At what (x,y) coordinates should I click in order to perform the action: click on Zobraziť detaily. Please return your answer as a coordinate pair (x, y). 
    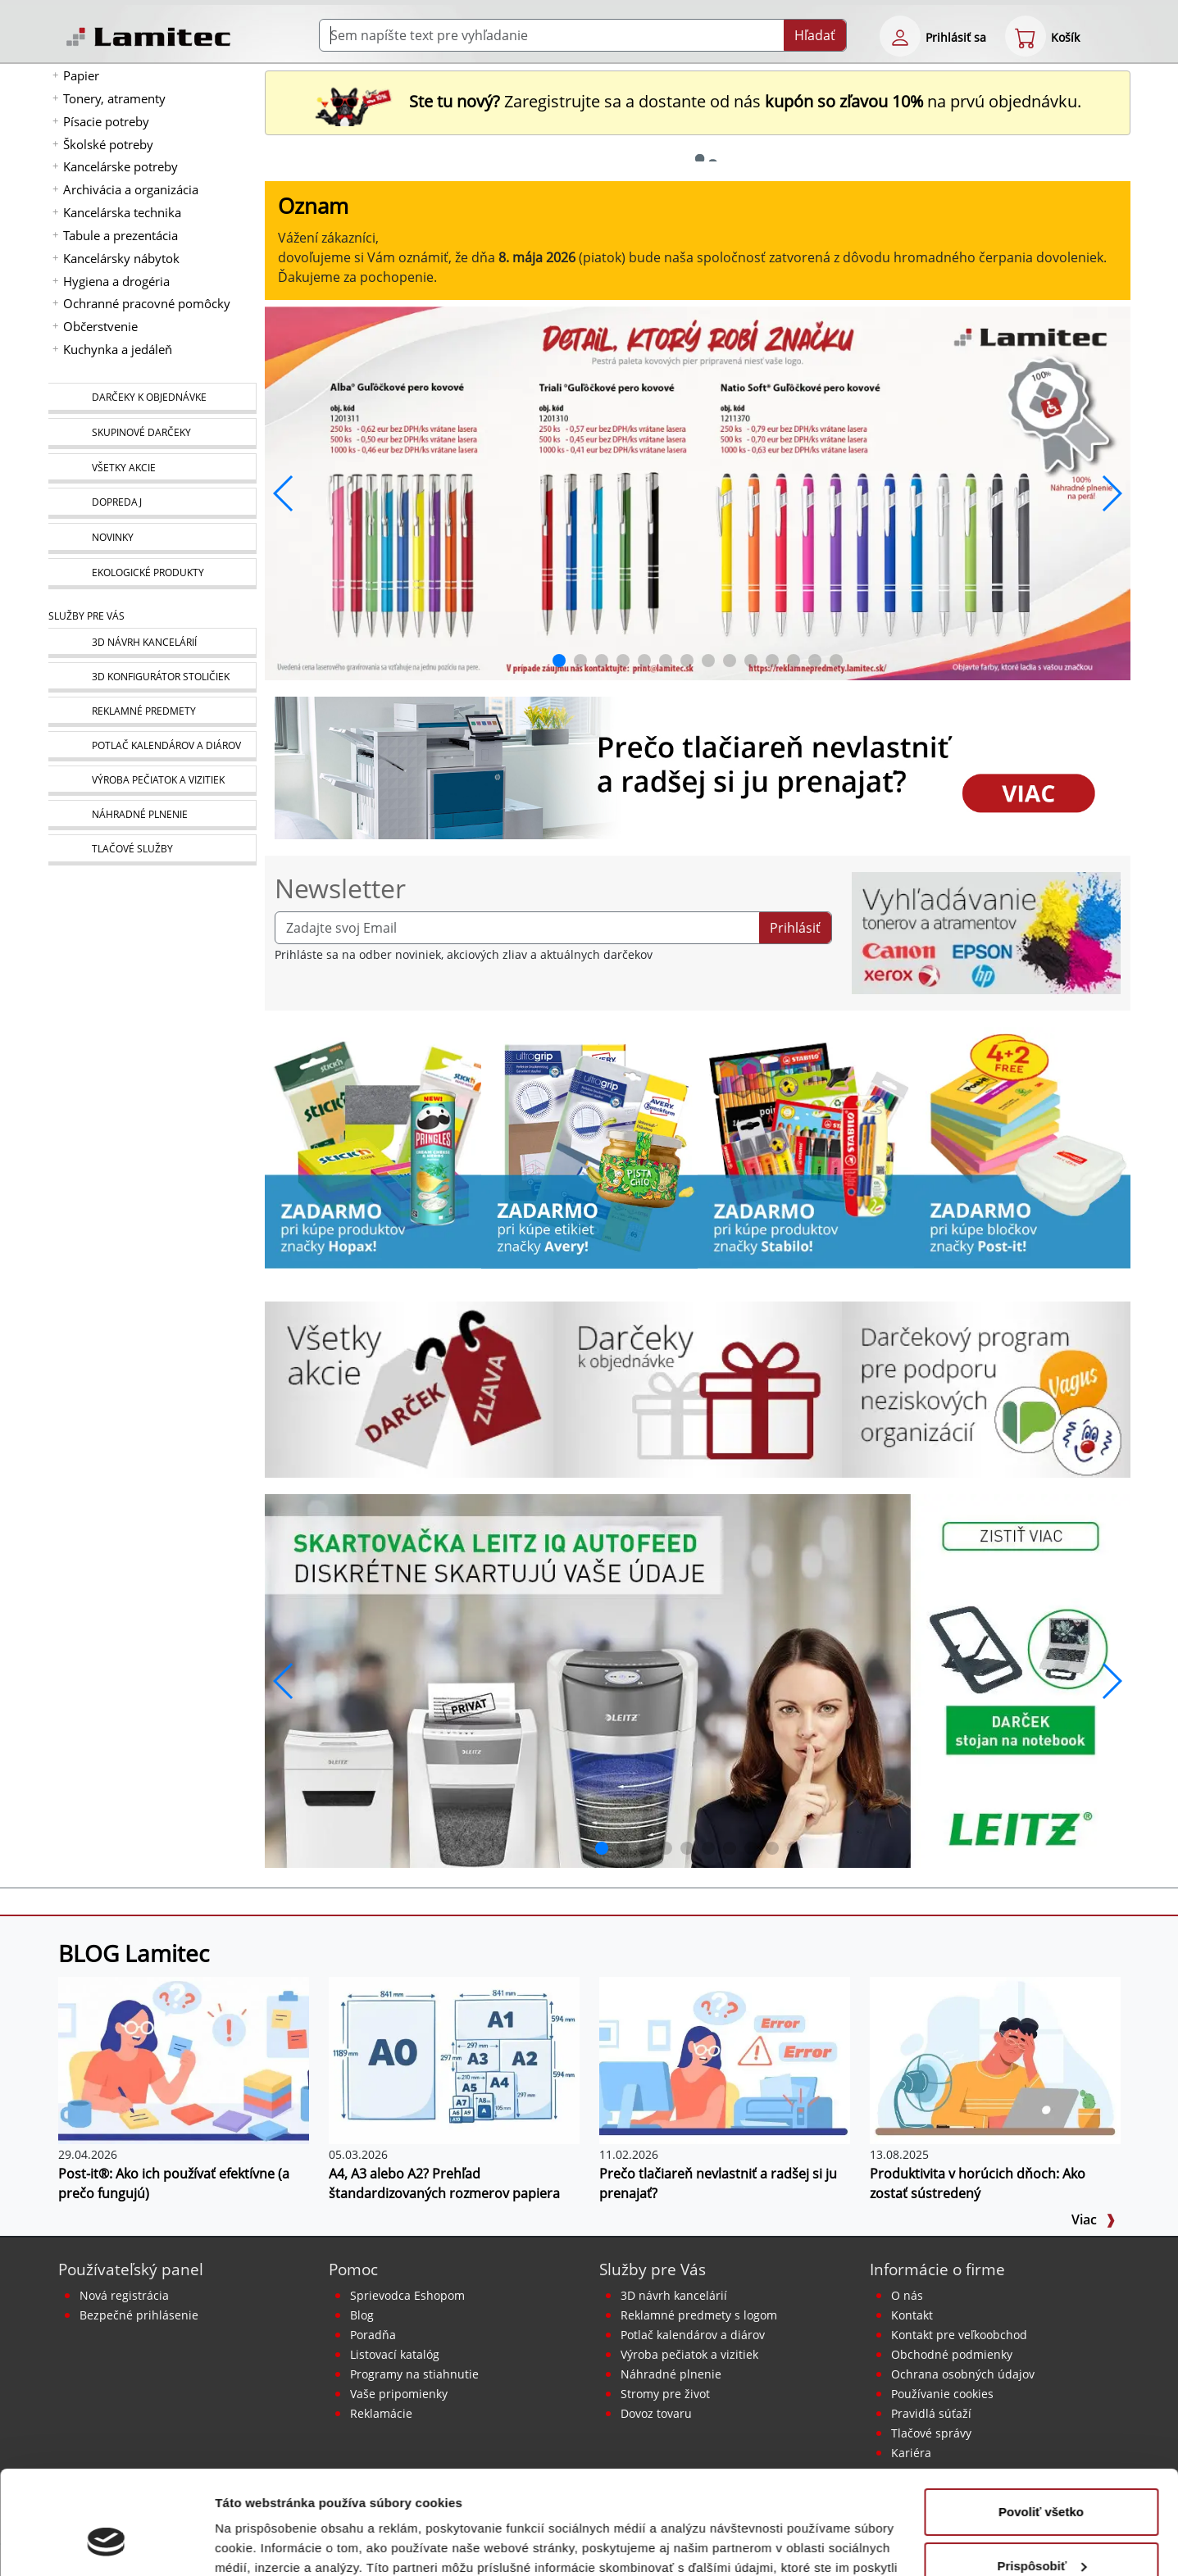
    Looking at the image, I should click on (261, 2544).